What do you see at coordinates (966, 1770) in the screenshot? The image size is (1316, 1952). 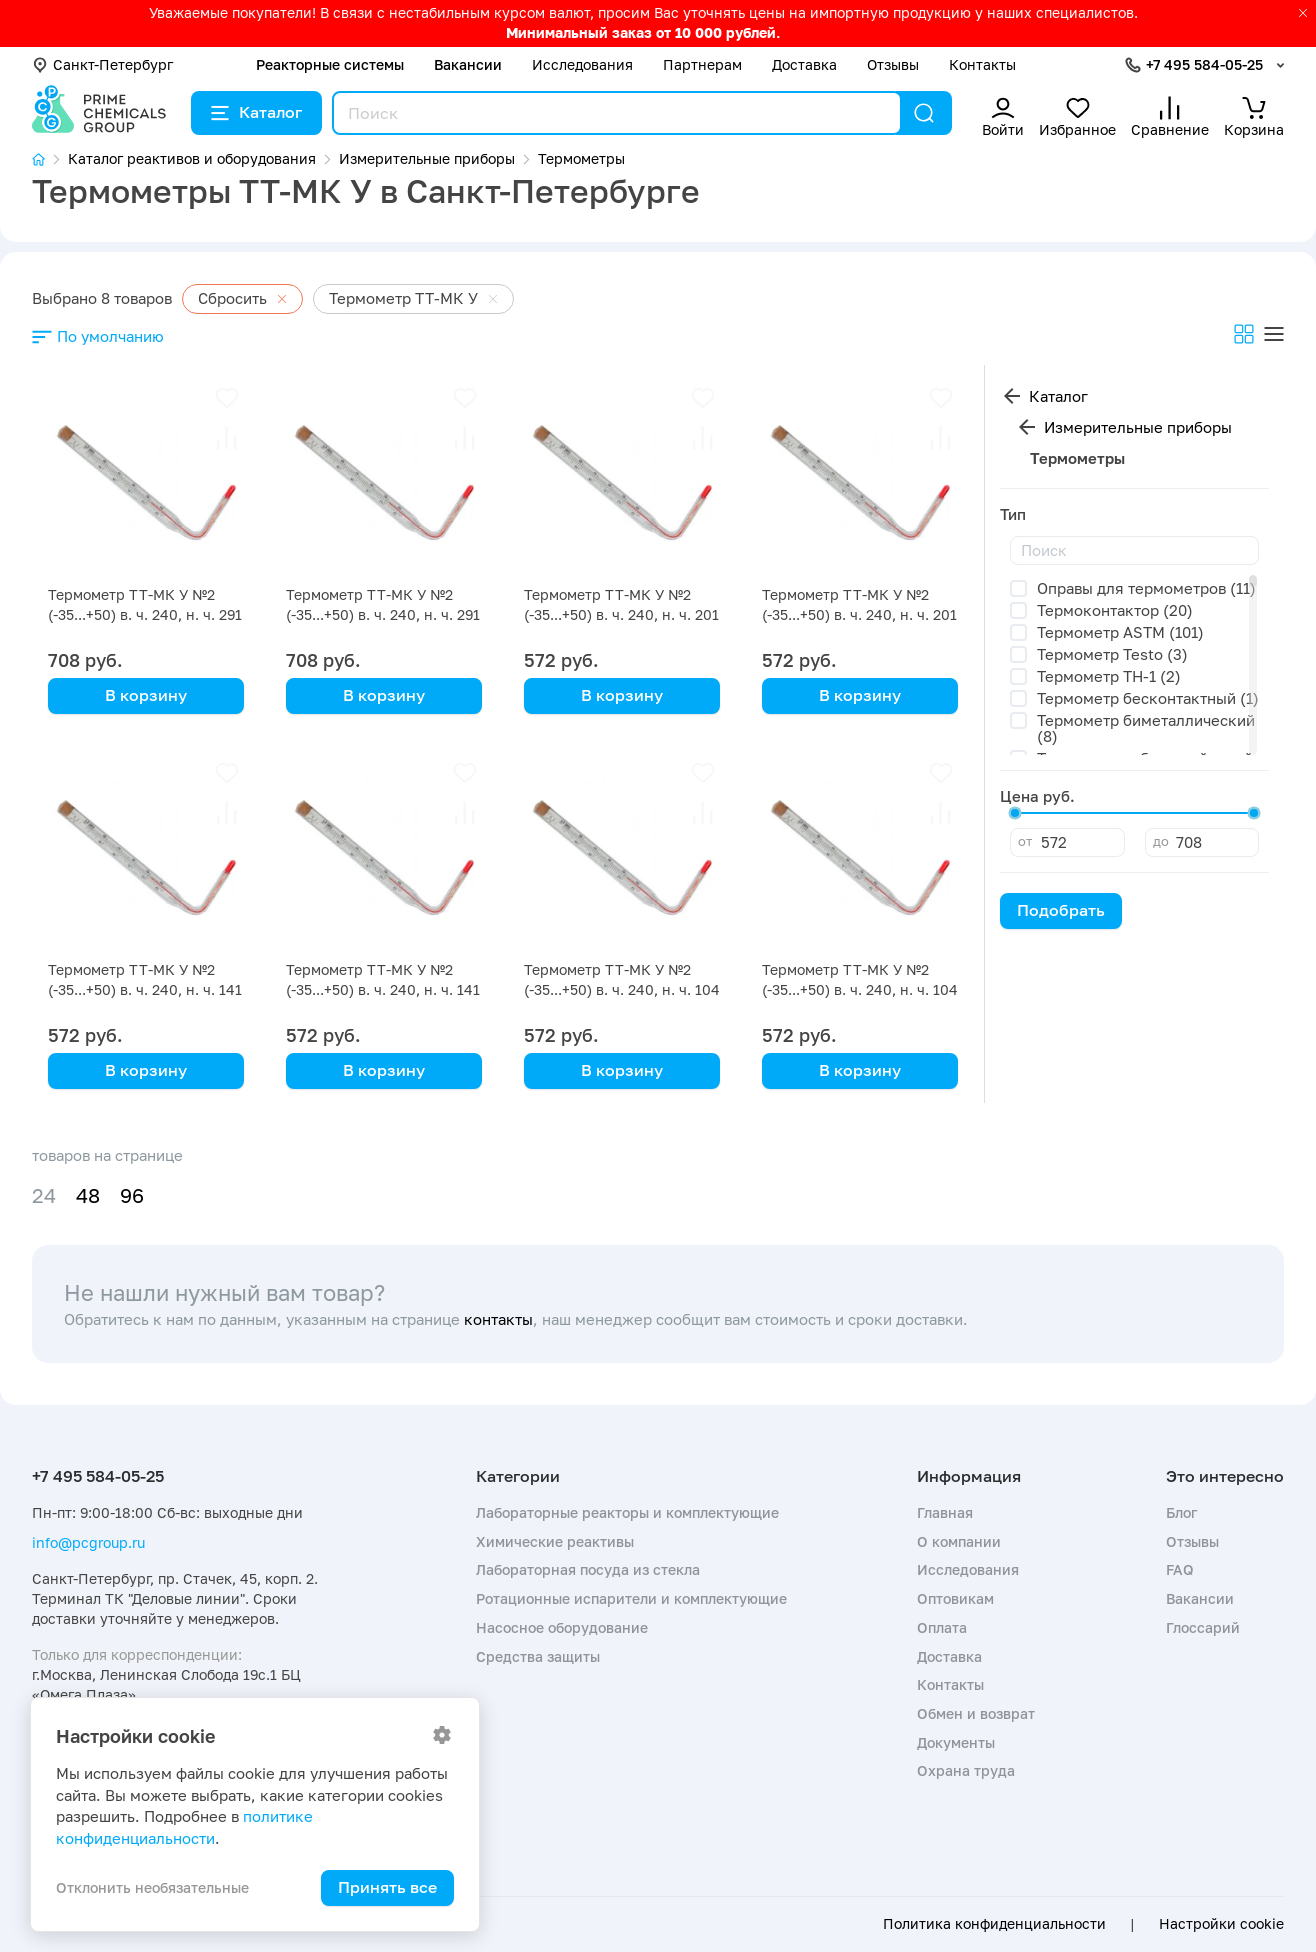 I see `Охрана труда` at bounding box center [966, 1770].